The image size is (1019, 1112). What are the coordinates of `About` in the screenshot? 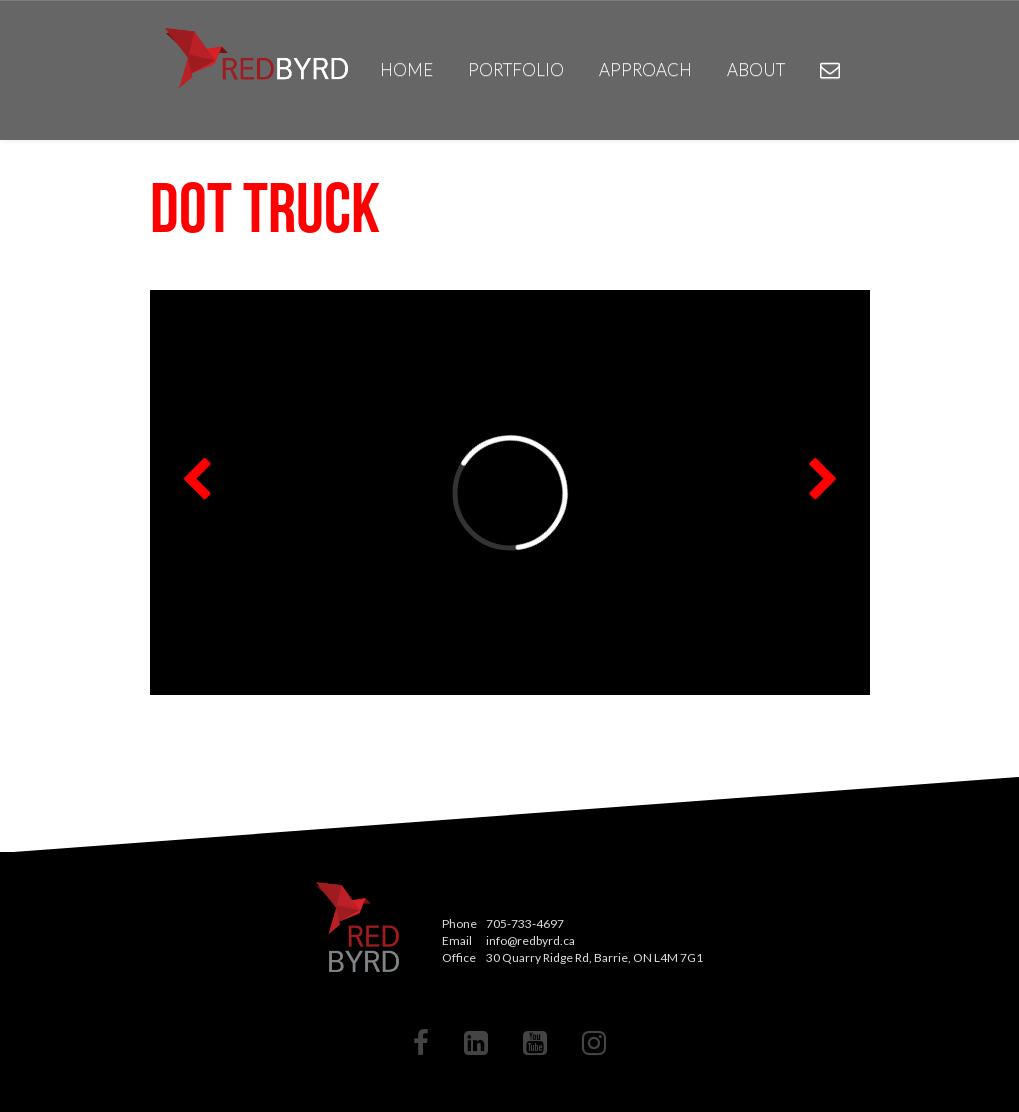 It's located at (756, 69).